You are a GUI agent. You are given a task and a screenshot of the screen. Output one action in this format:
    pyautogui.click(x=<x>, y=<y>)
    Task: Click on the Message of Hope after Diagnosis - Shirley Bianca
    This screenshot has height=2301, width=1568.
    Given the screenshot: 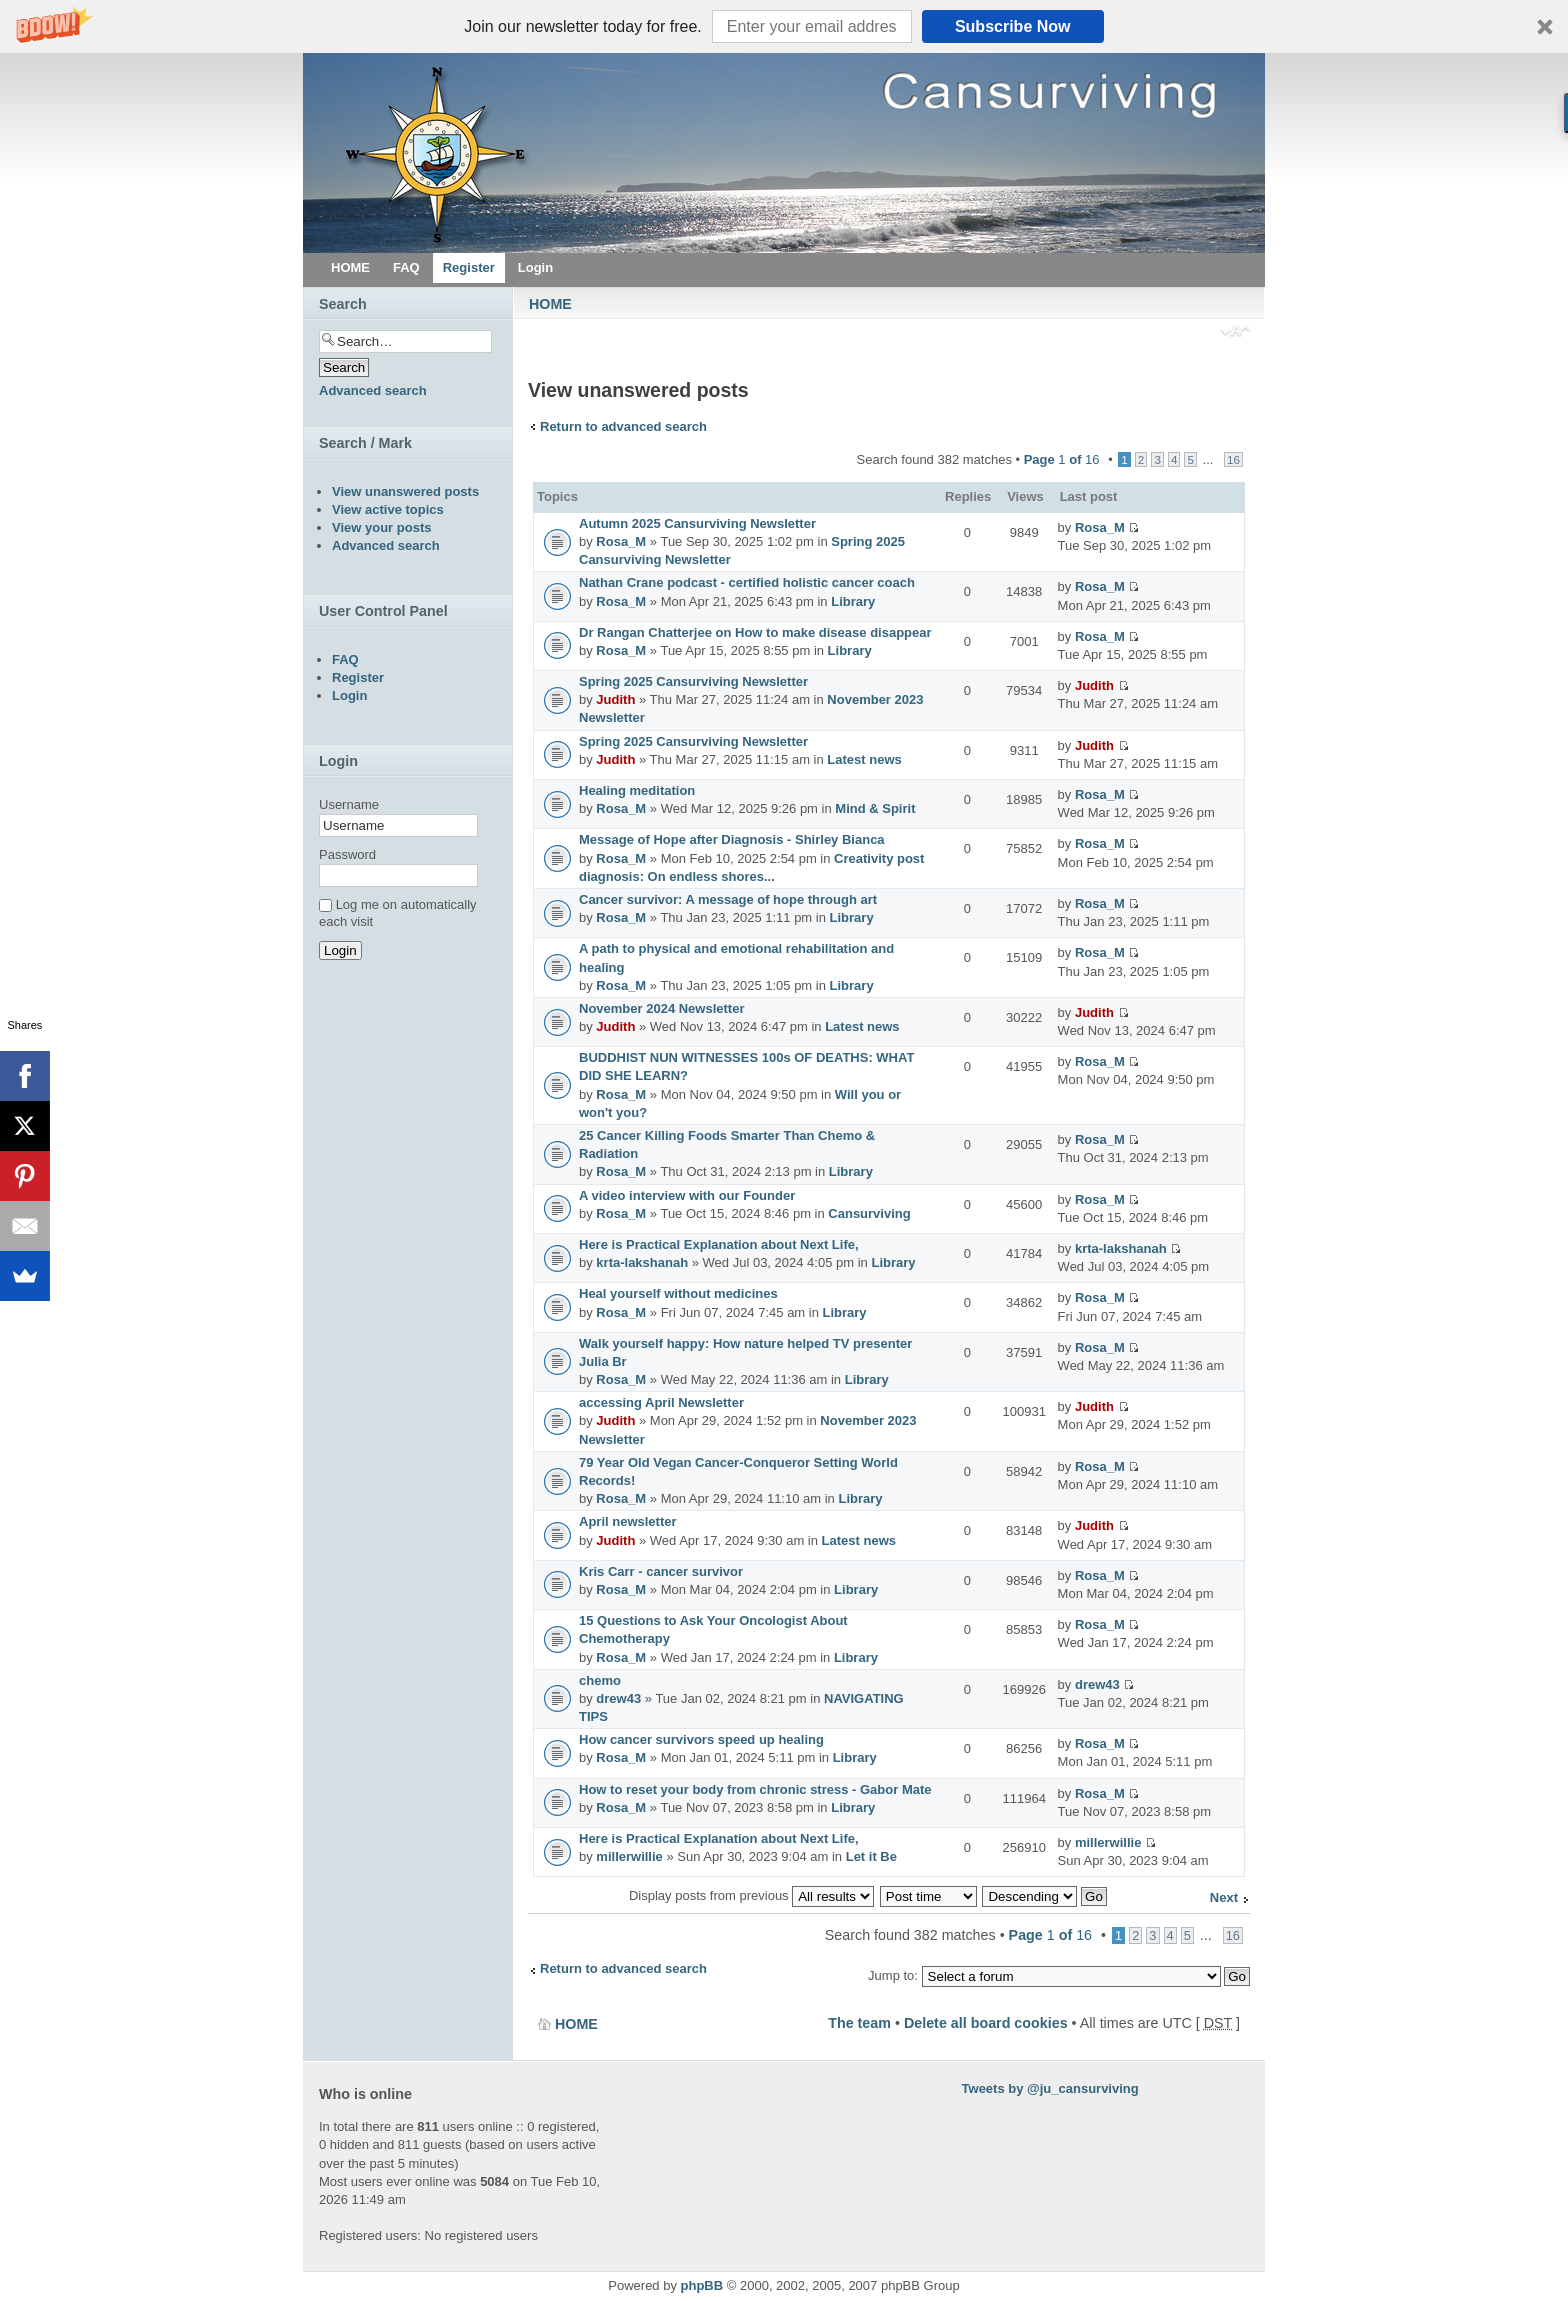 What is the action you would take?
    pyautogui.click(x=732, y=839)
    